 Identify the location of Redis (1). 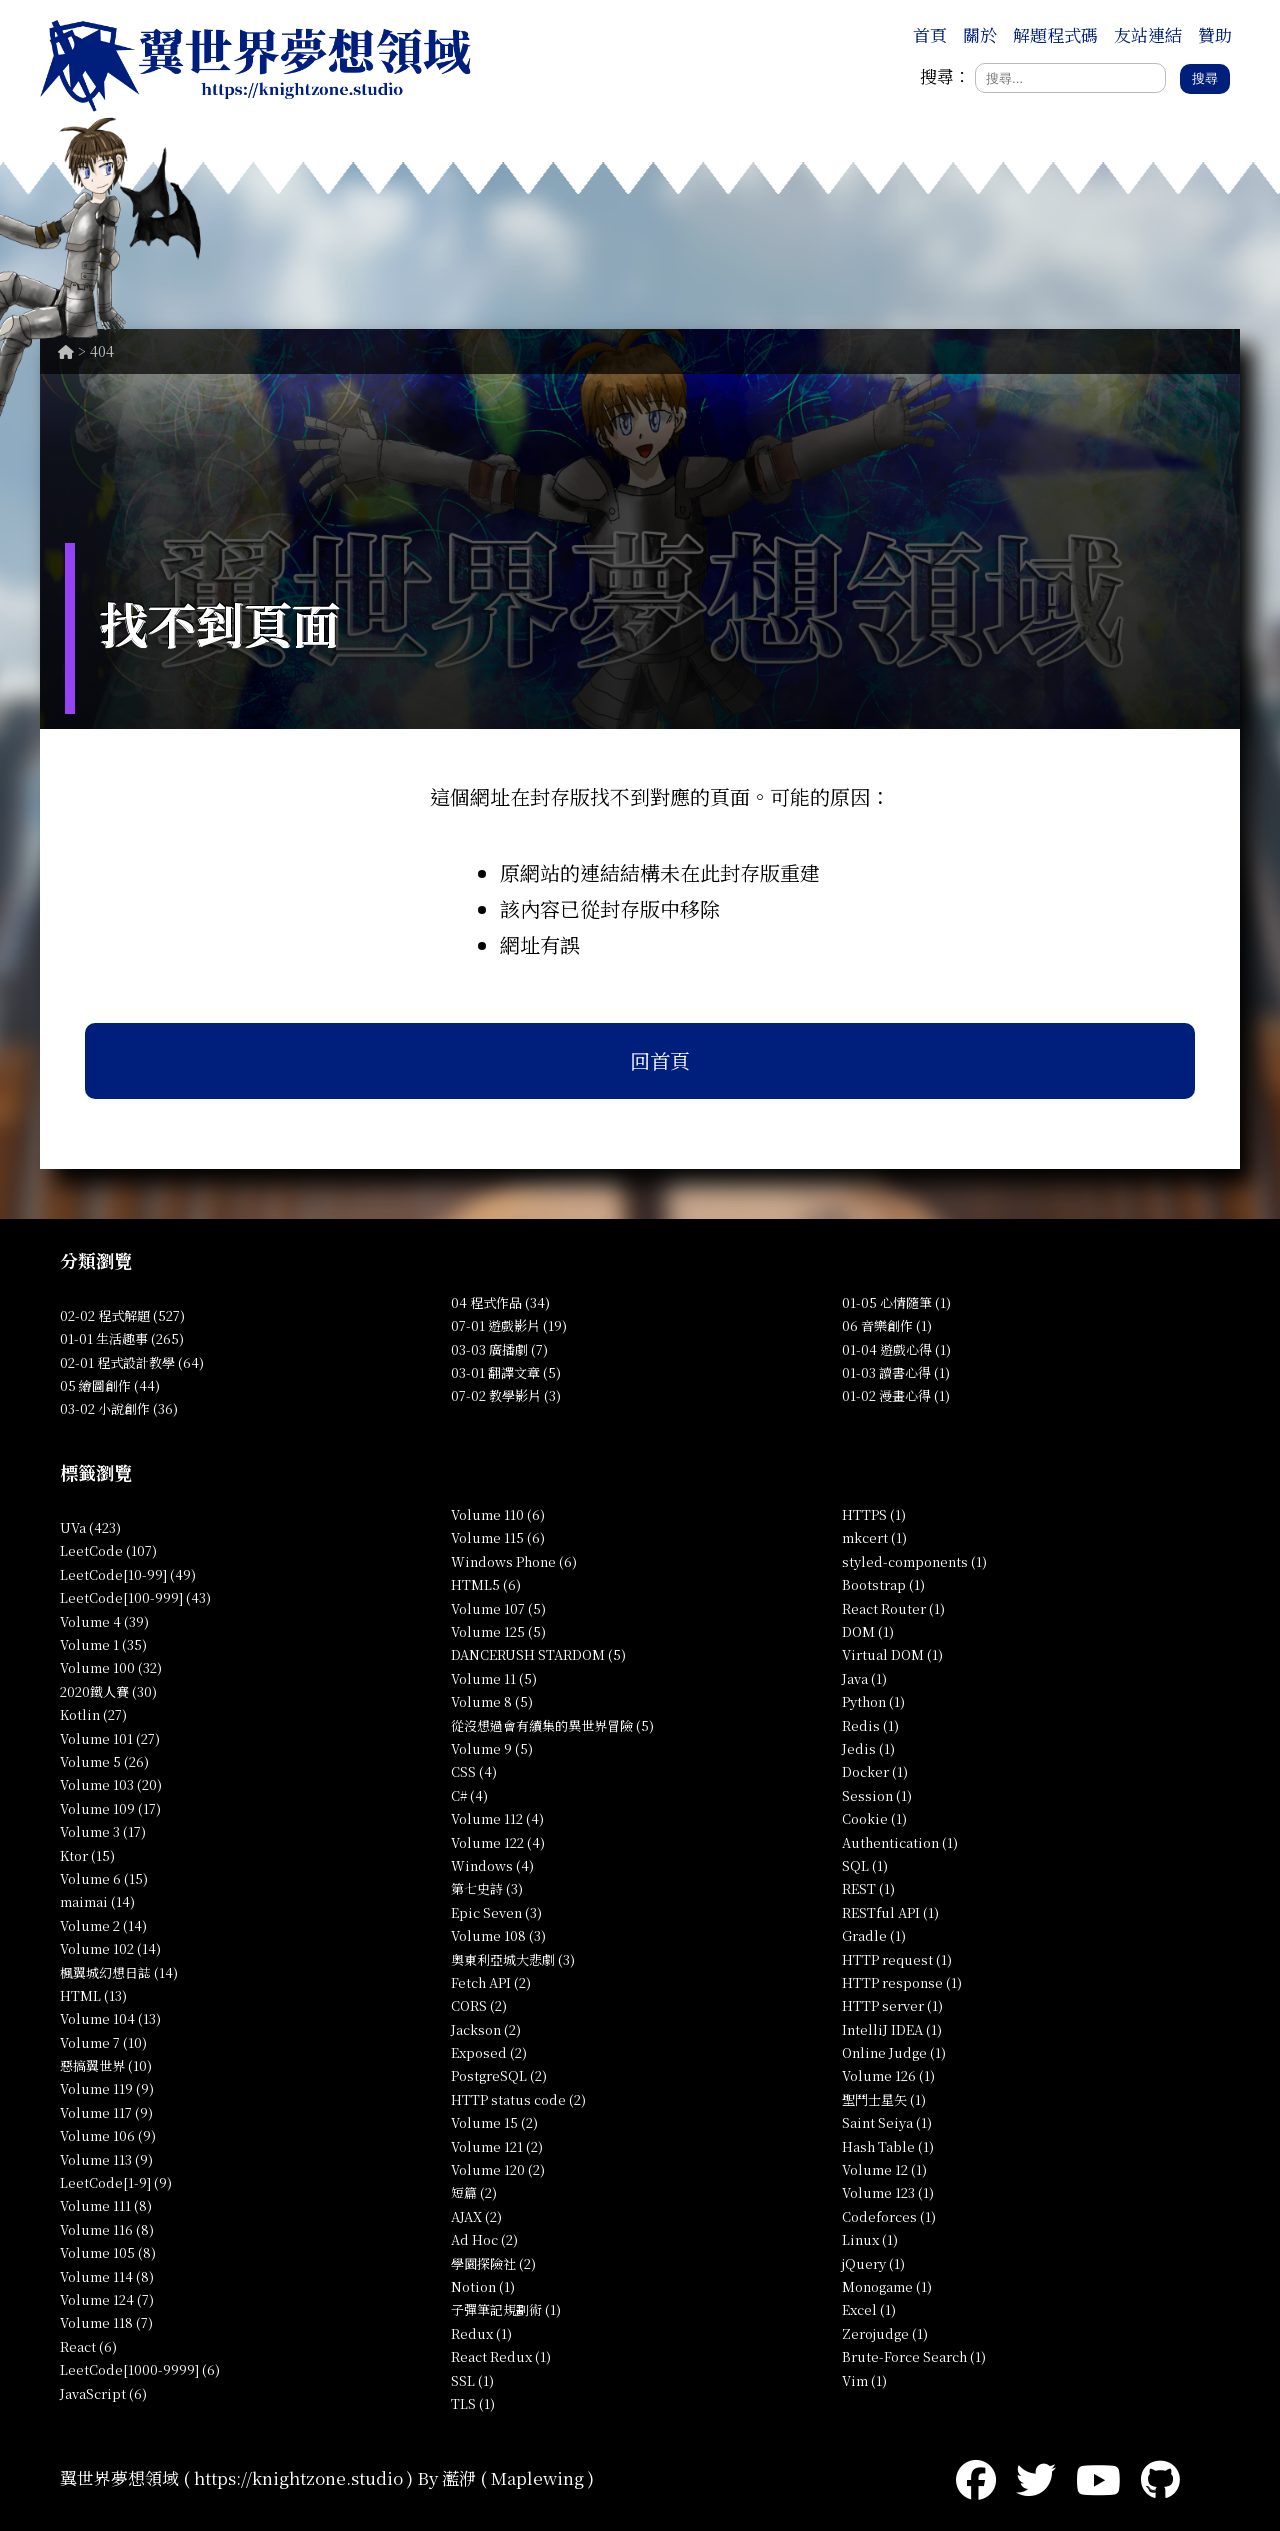
(870, 1725).